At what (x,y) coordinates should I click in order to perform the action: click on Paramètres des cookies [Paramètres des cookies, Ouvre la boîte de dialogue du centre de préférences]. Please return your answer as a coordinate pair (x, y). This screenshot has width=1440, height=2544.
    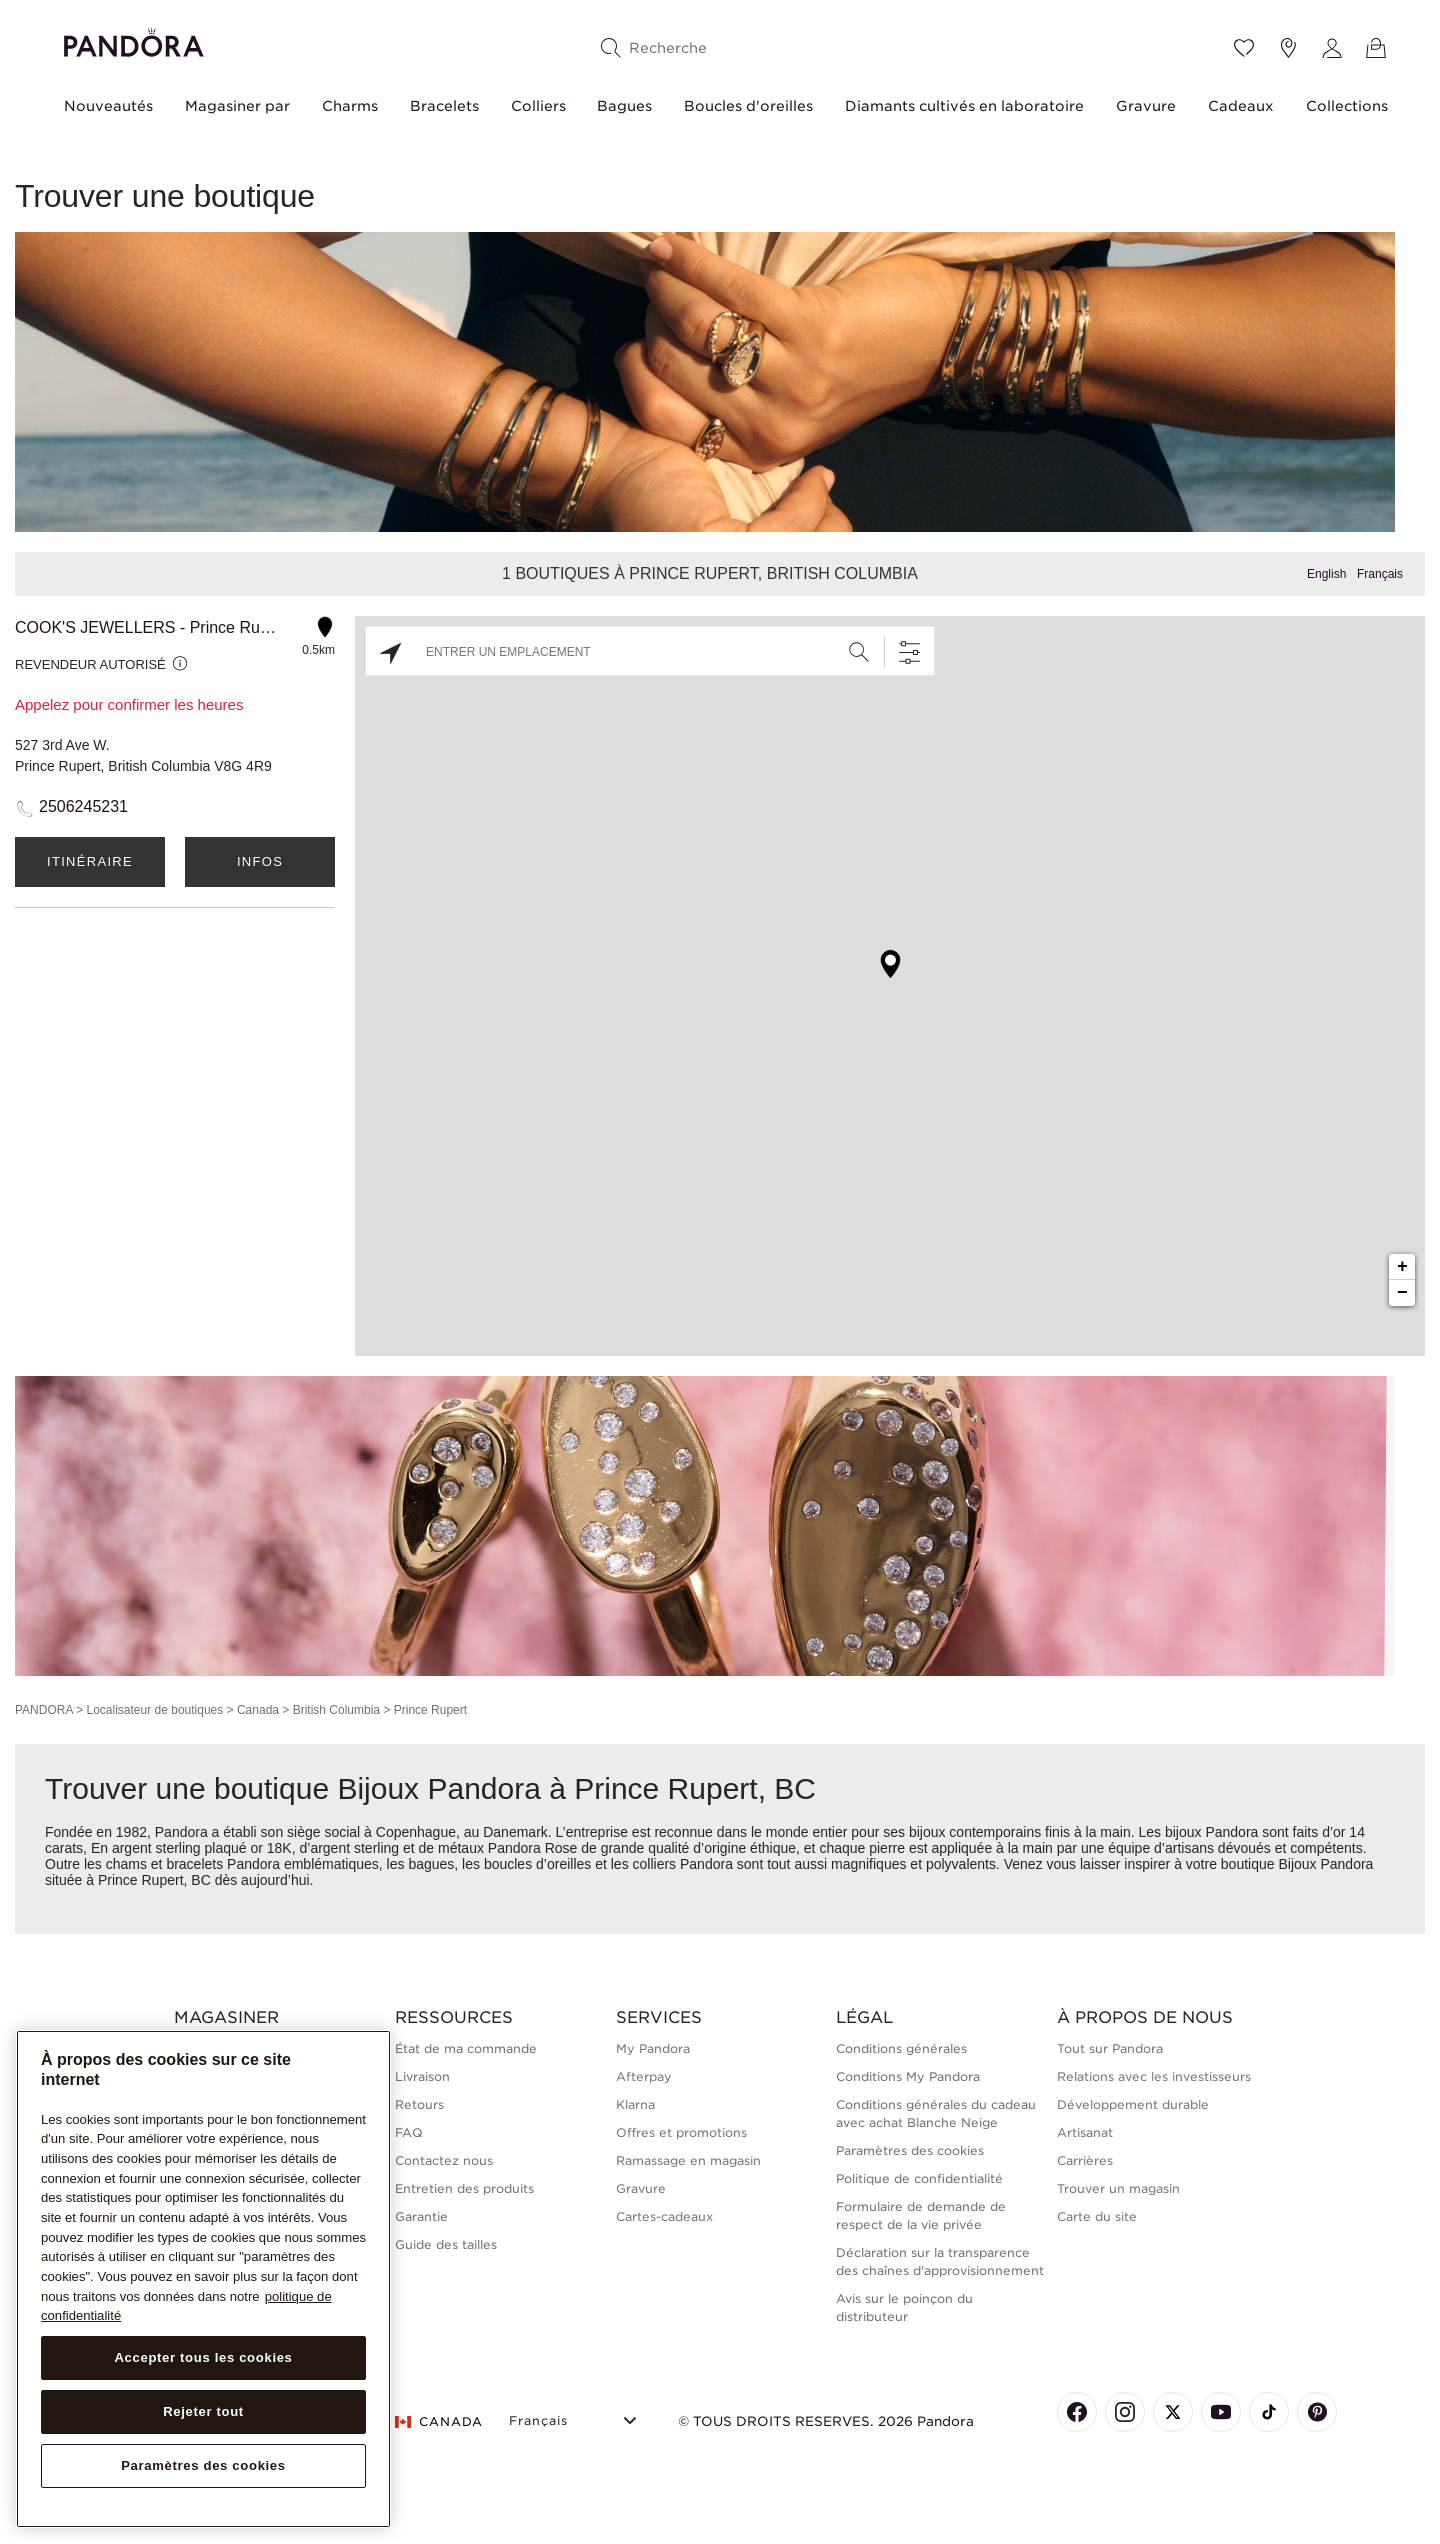
    Looking at the image, I should click on (203, 2465).